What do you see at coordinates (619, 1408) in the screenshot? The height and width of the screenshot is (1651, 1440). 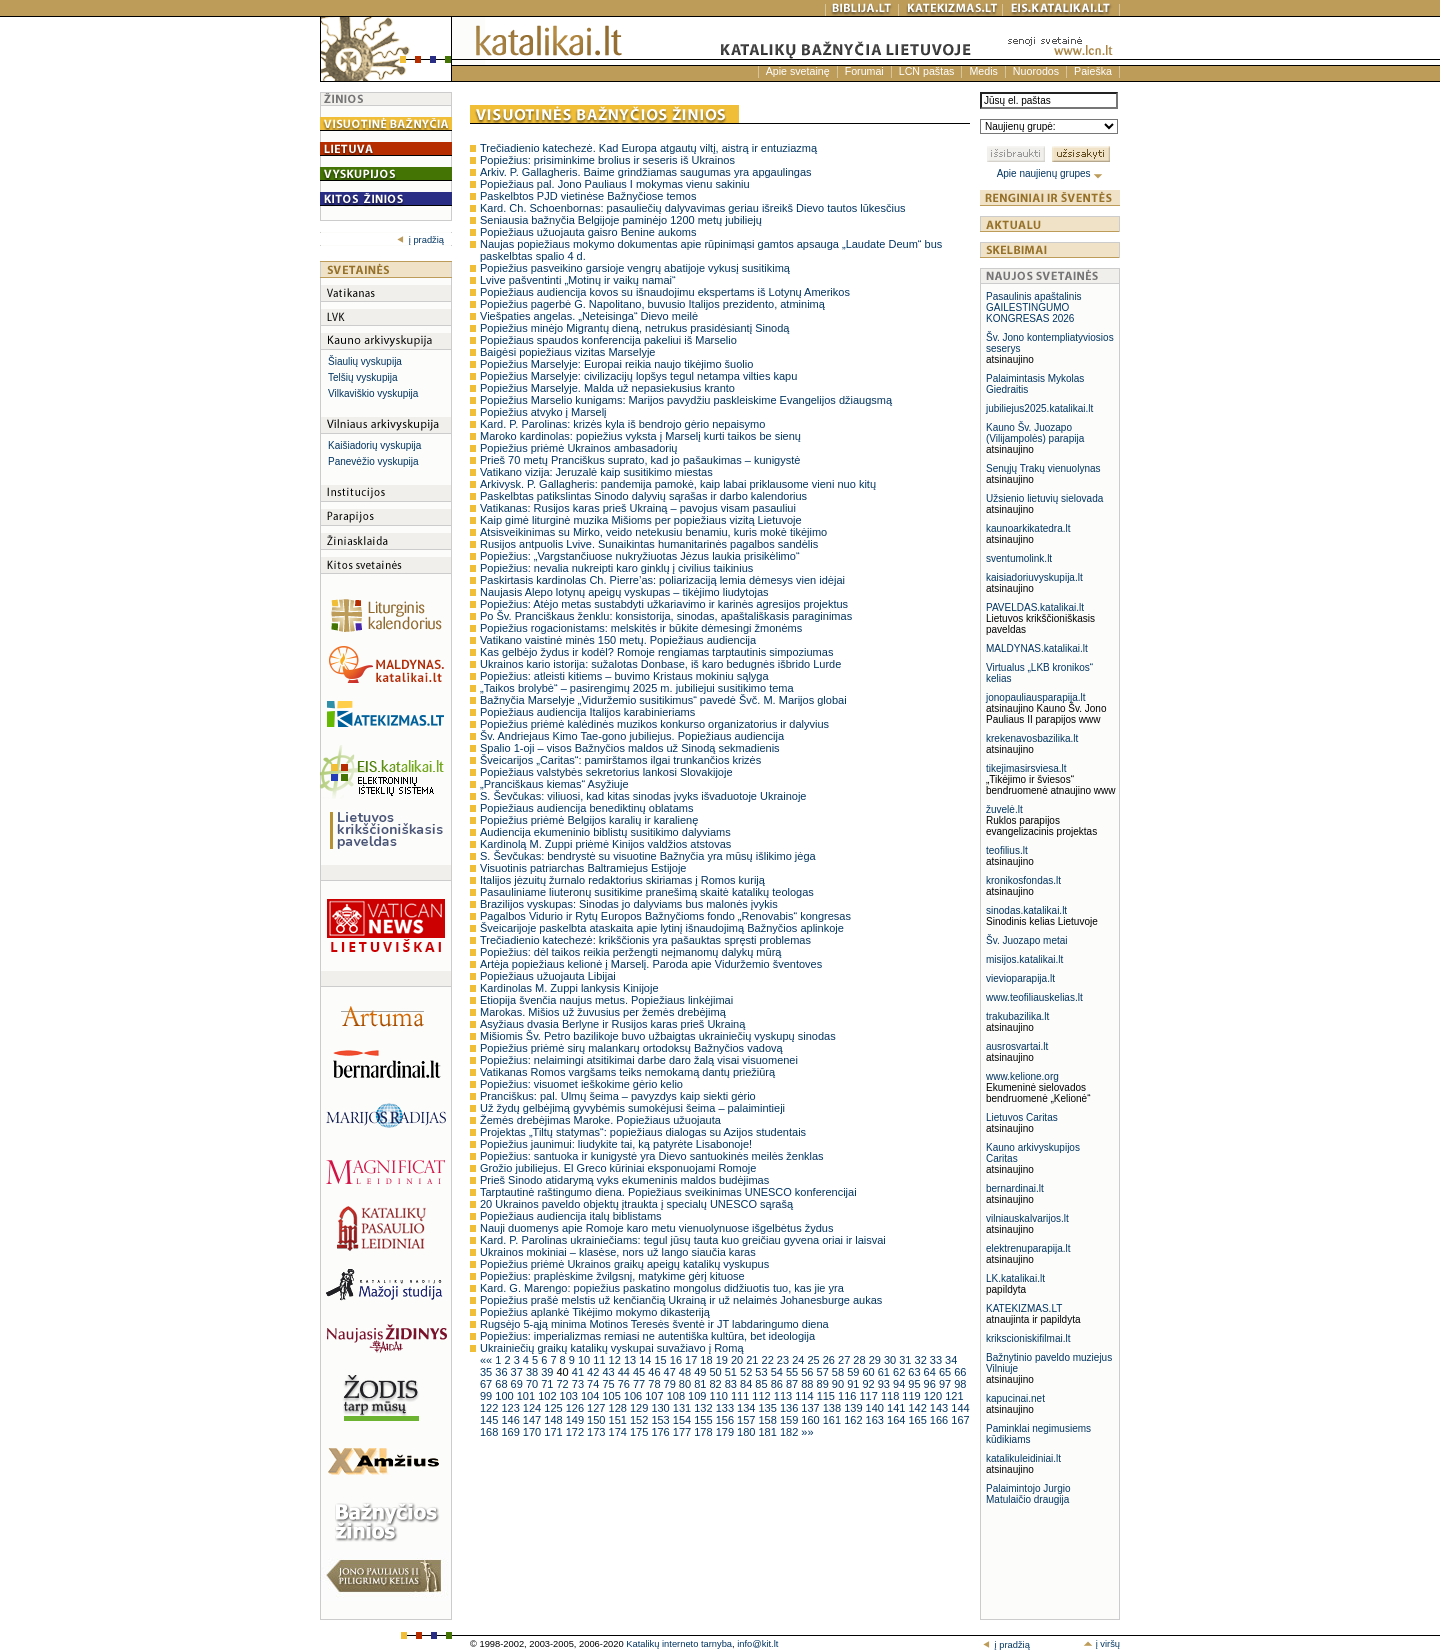 I see `128` at bounding box center [619, 1408].